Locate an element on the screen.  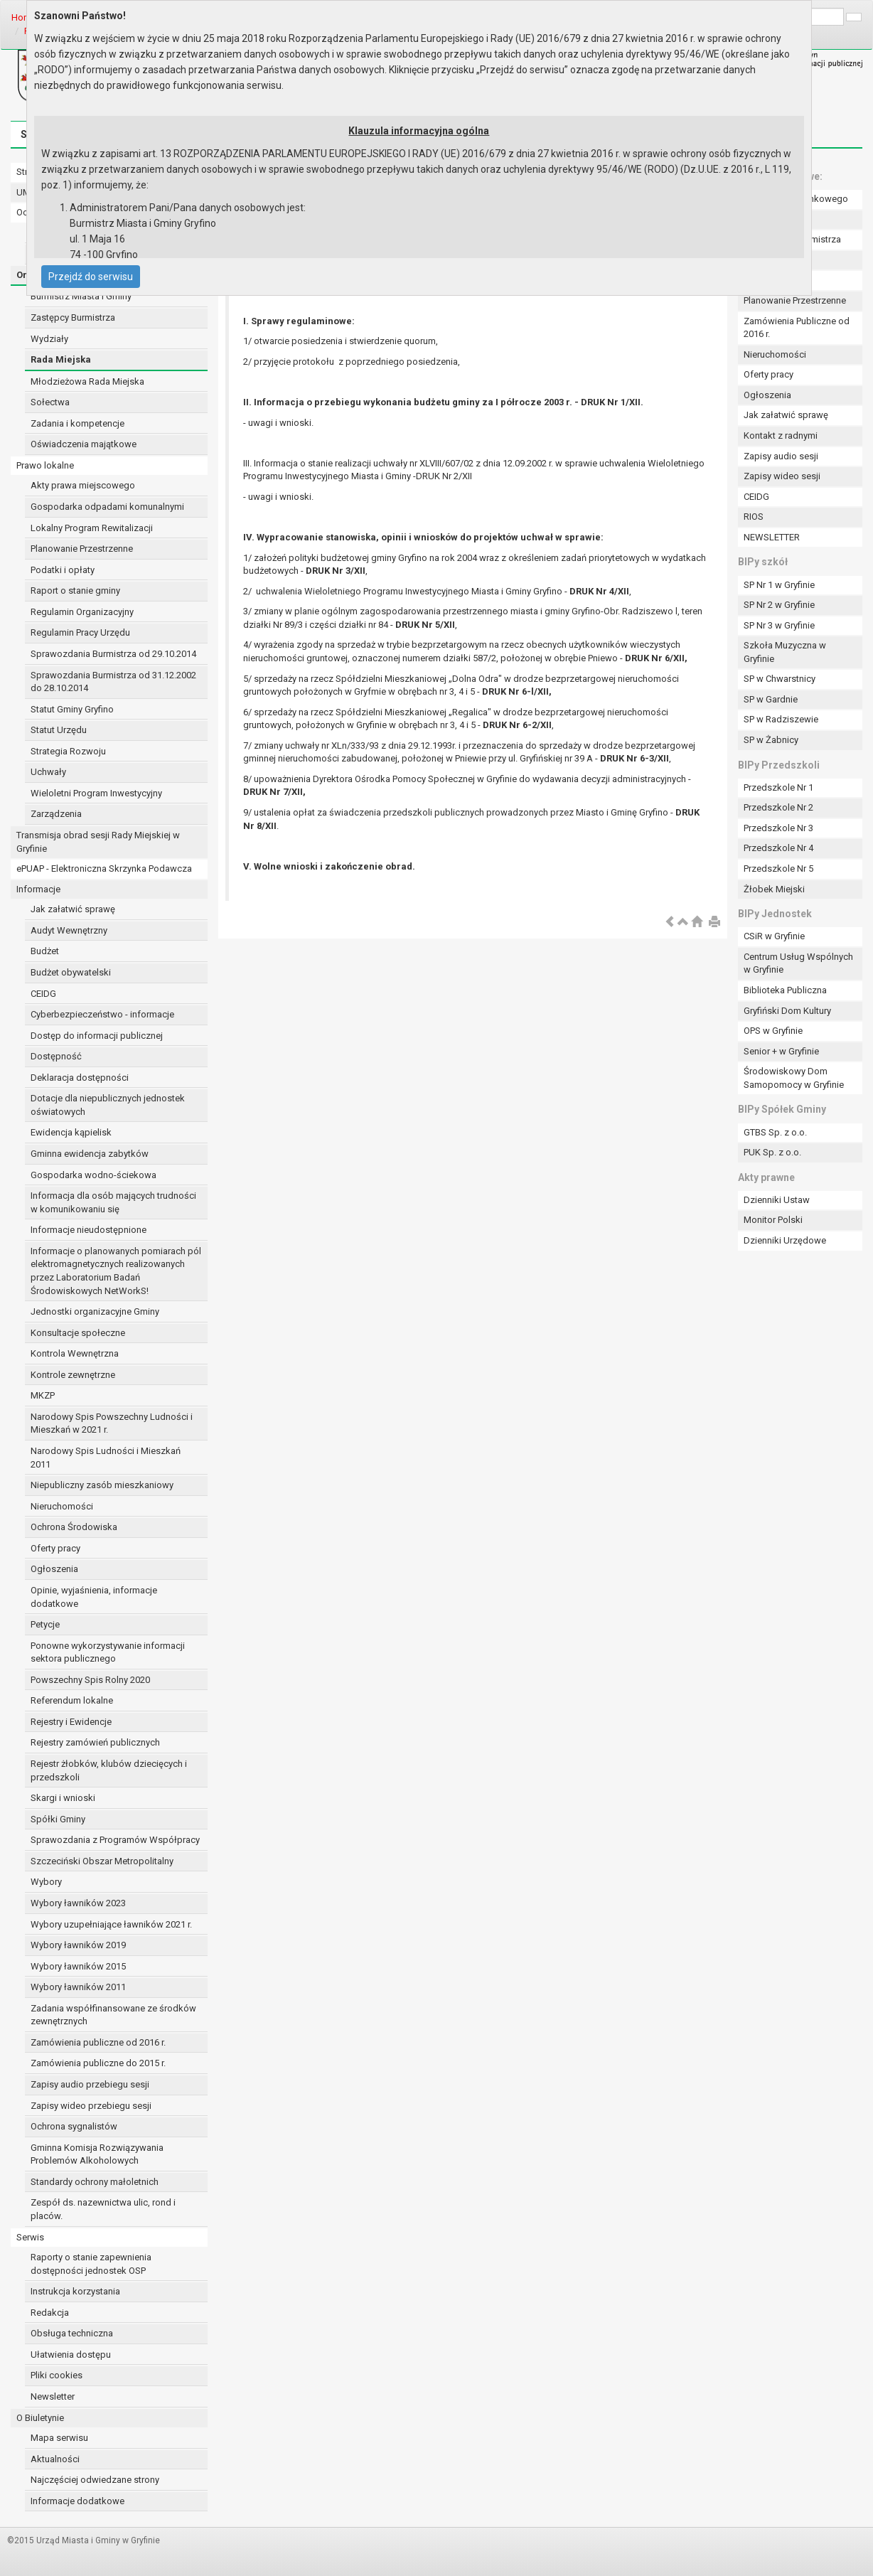
Zarządzenia is located at coordinates (56, 813).